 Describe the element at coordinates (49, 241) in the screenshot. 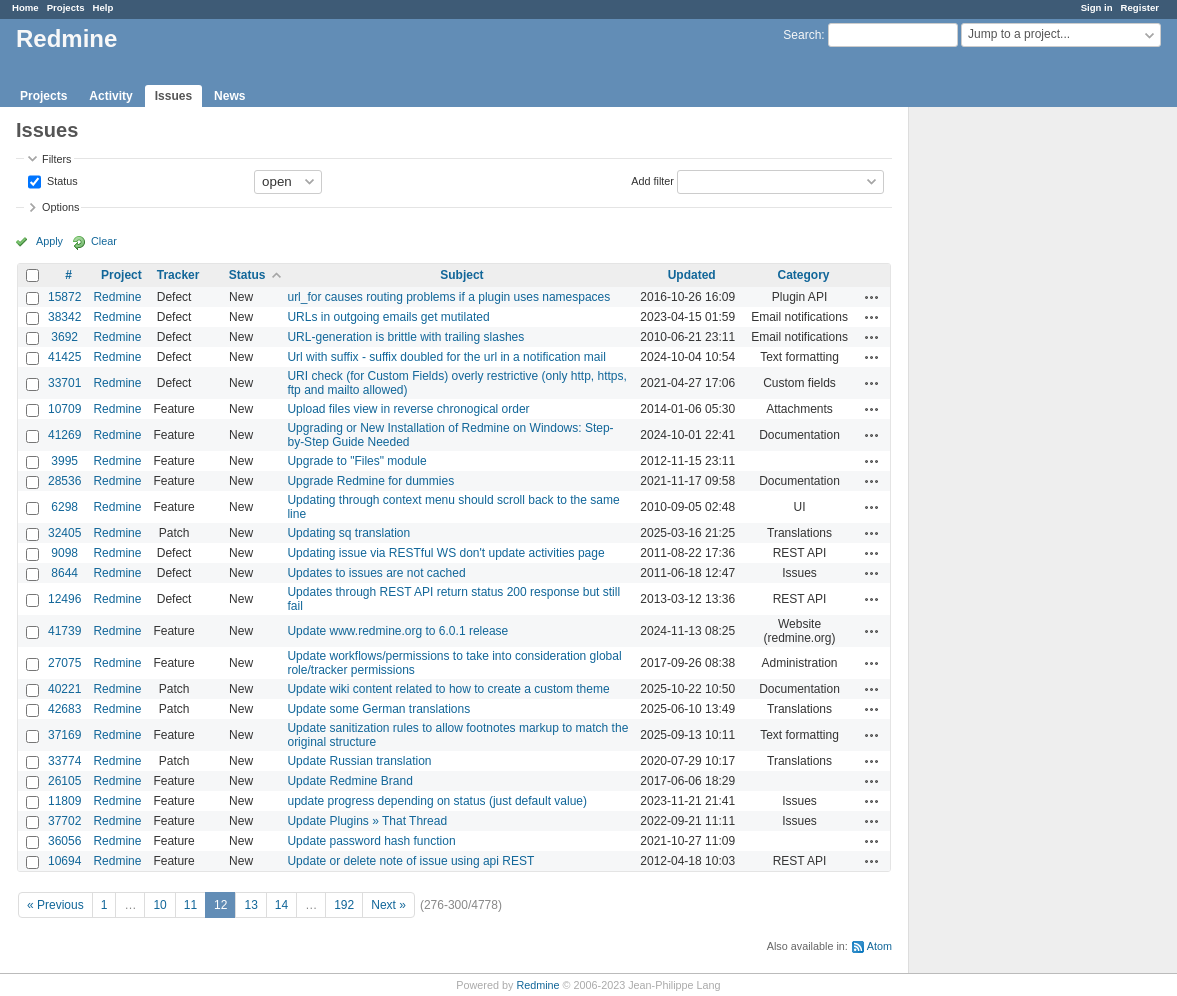

I see `Apply` at that location.